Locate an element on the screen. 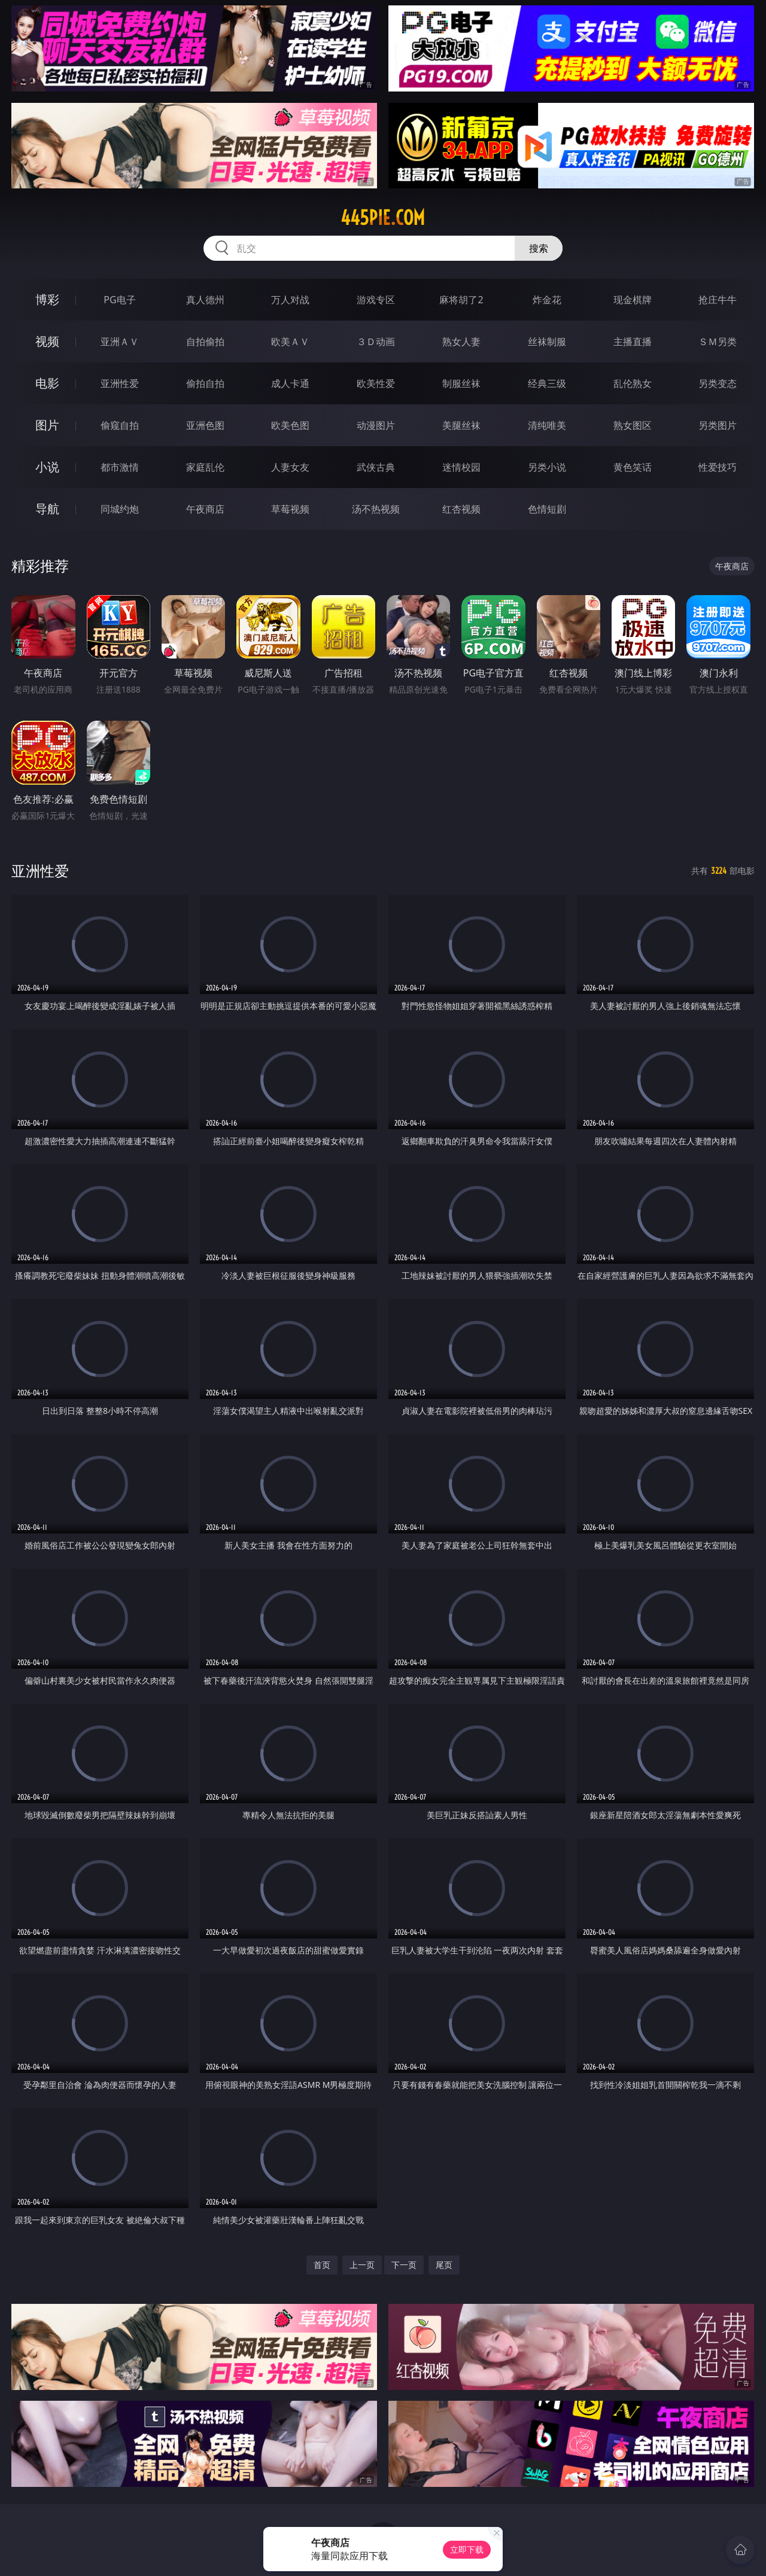 This screenshot has height=2576, width=766. 搜索 is located at coordinates (538, 248).